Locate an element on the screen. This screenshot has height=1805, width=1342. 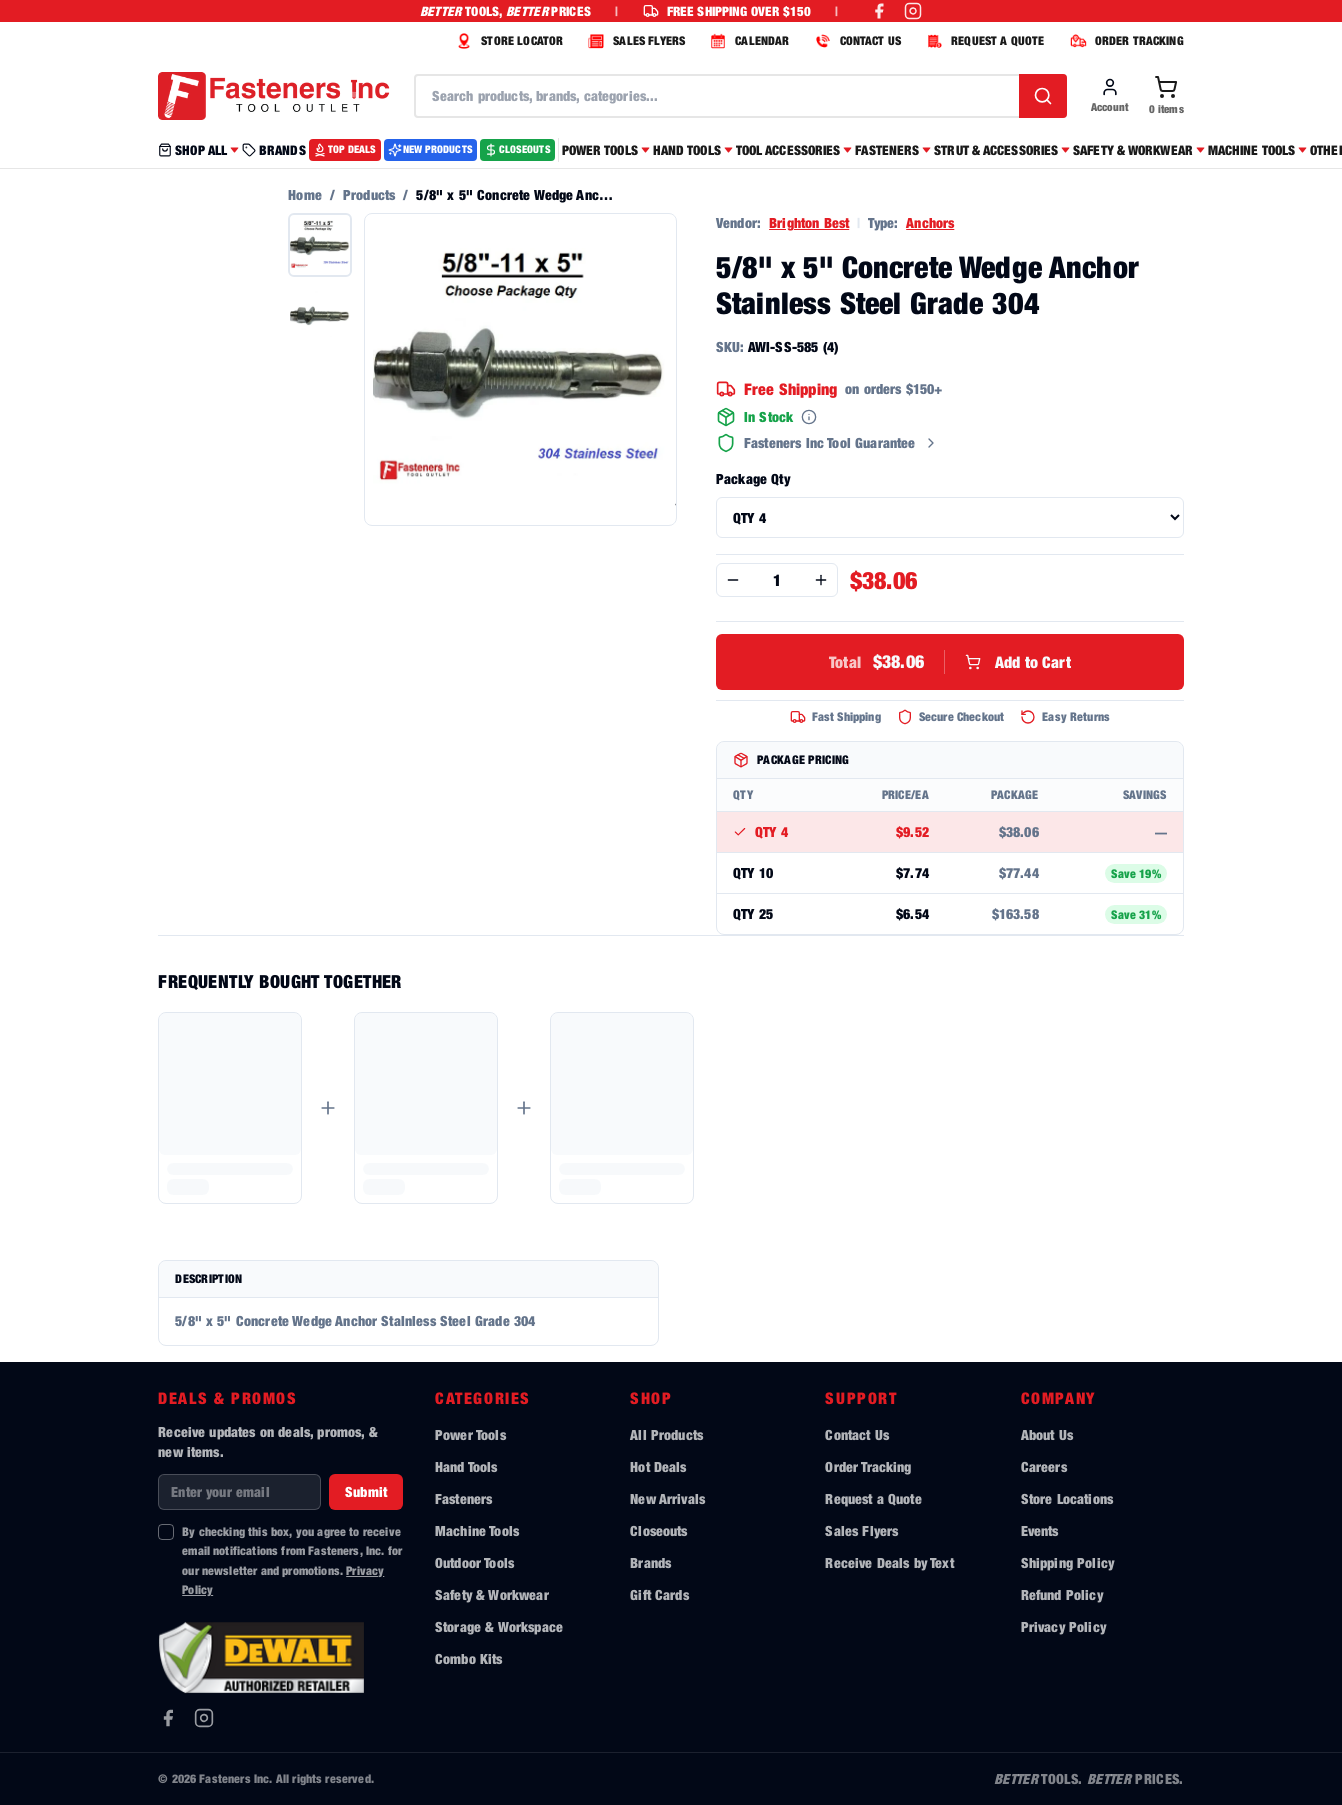
Add to Cart is located at coordinates (950, 662).